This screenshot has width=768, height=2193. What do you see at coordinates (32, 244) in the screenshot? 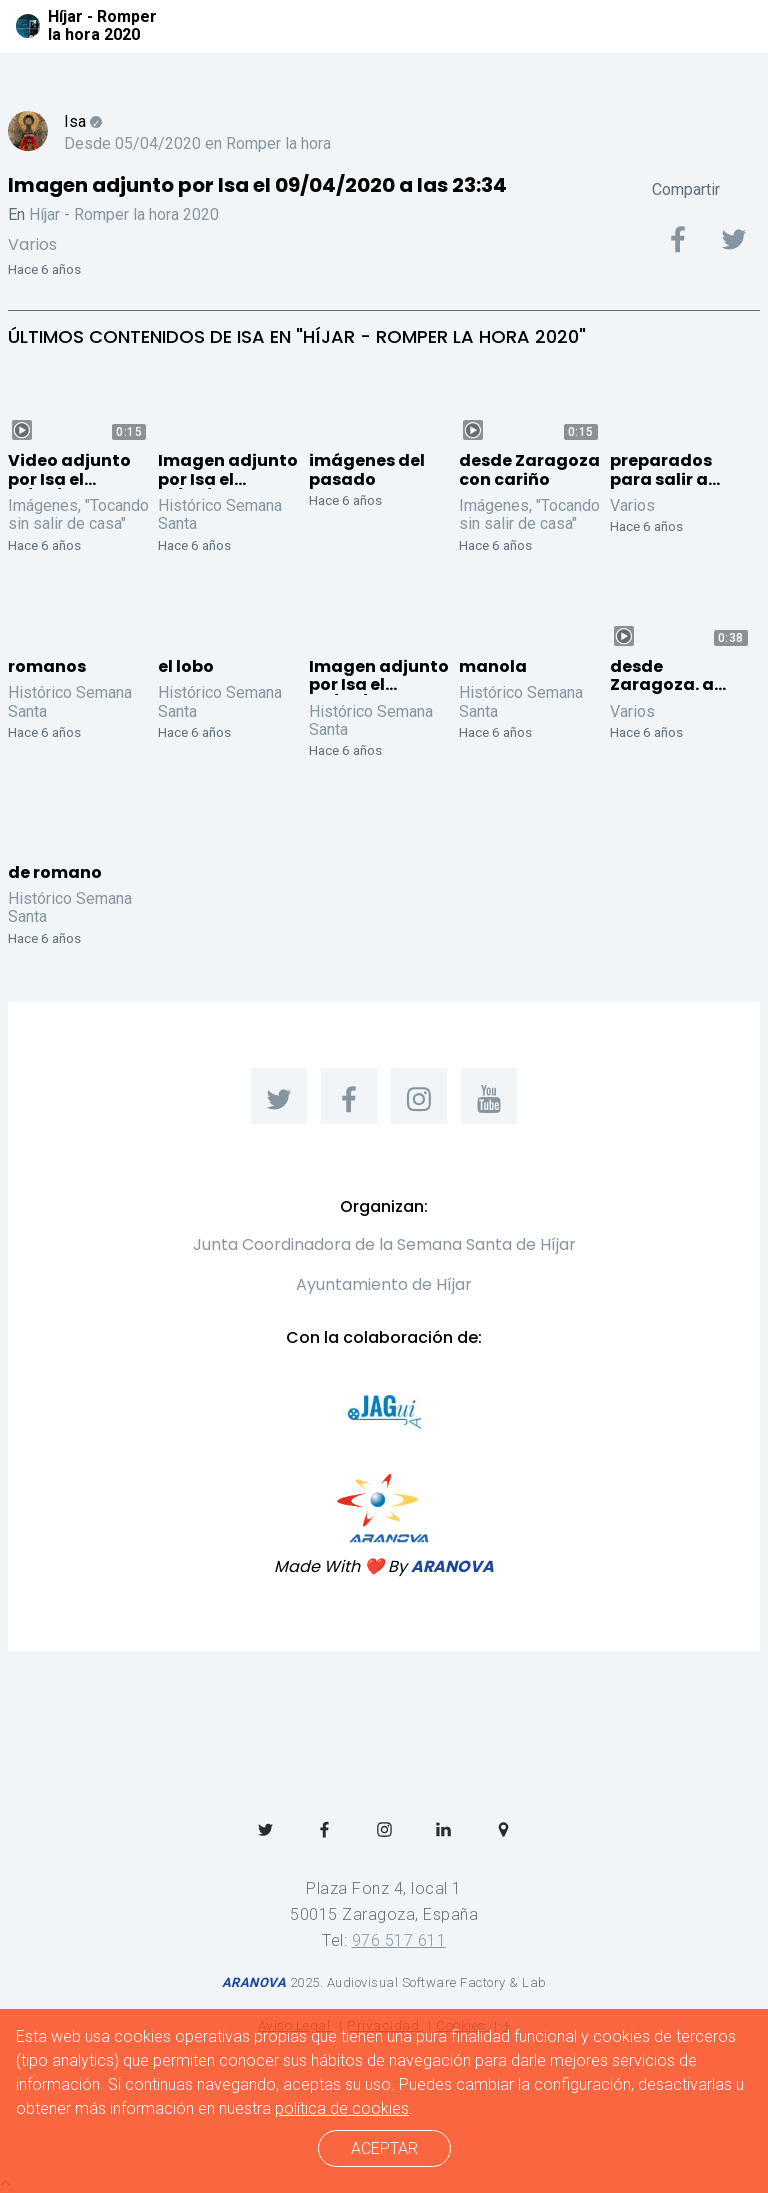
I see `Varios` at bounding box center [32, 244].